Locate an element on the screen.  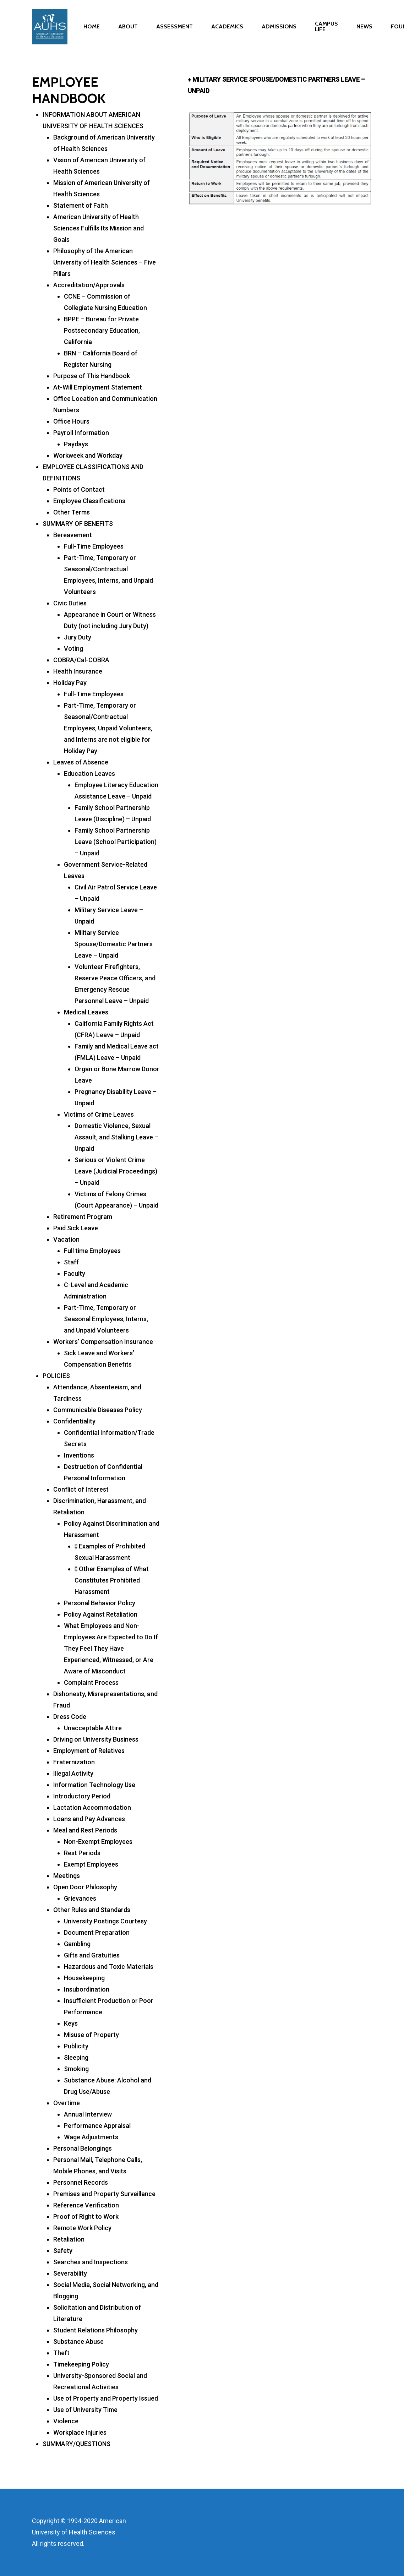
Employee Classifications is located at coordinates (89, 501).